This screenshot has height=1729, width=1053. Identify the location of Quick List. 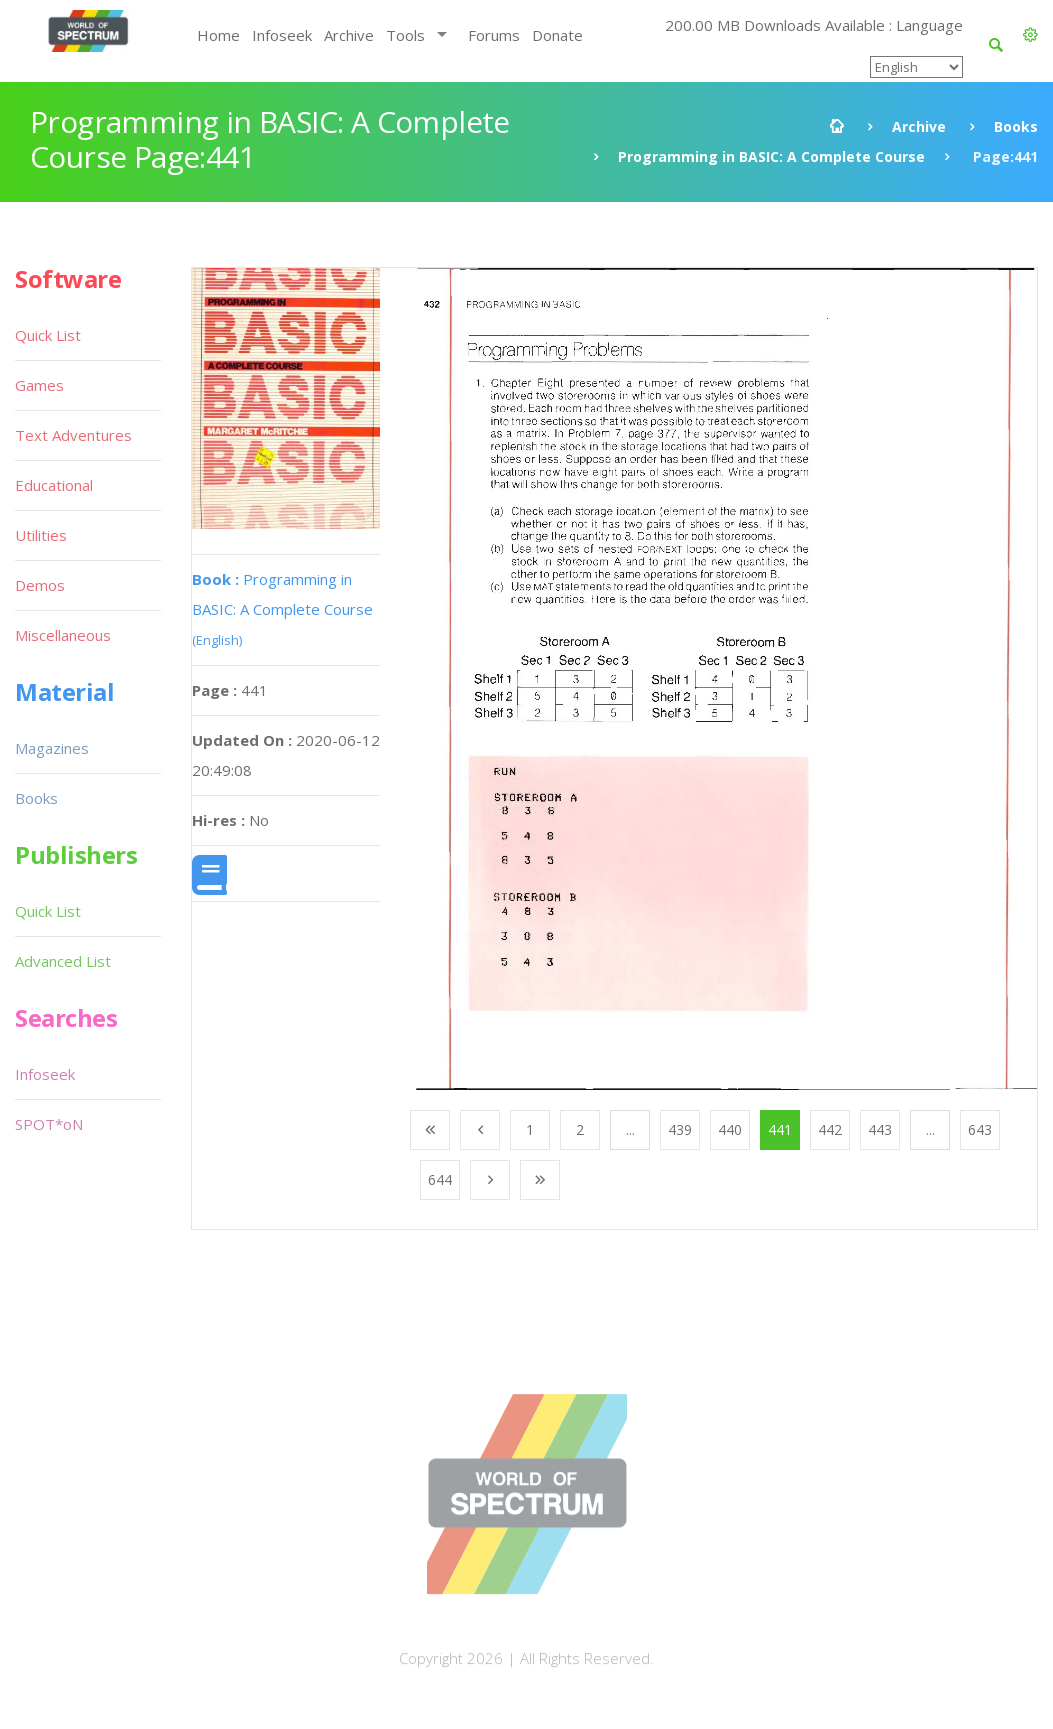
(48, 335).